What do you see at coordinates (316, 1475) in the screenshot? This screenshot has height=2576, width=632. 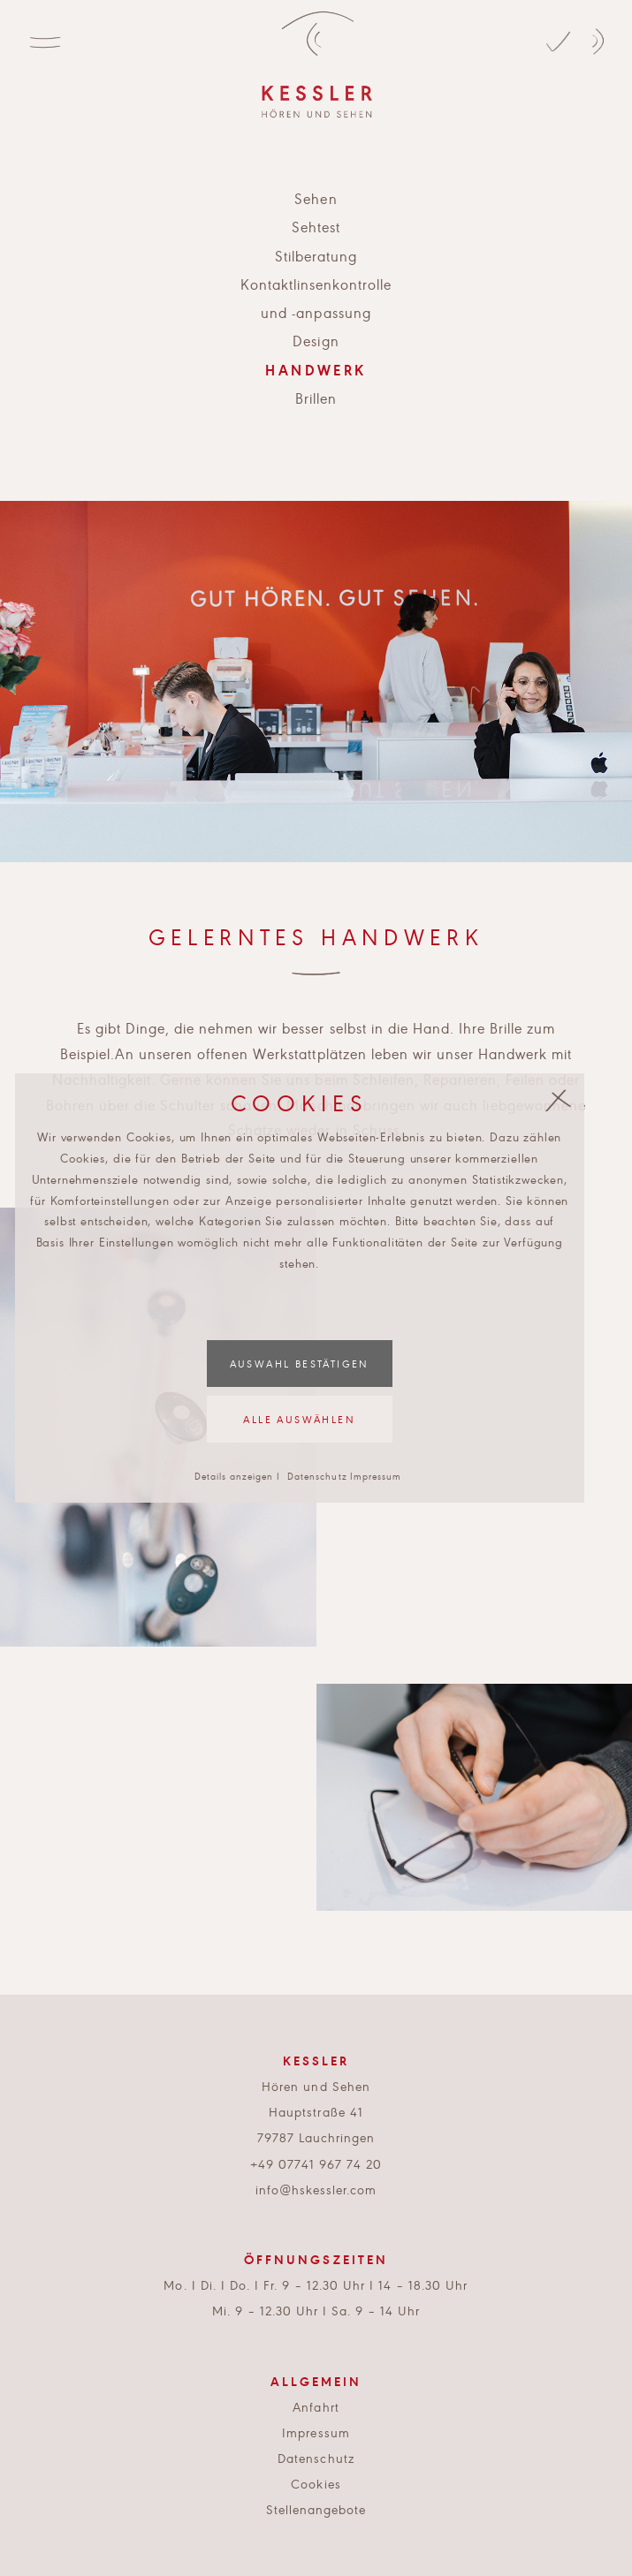 I see `Datenschutz` at bounding box center [316, 1475].